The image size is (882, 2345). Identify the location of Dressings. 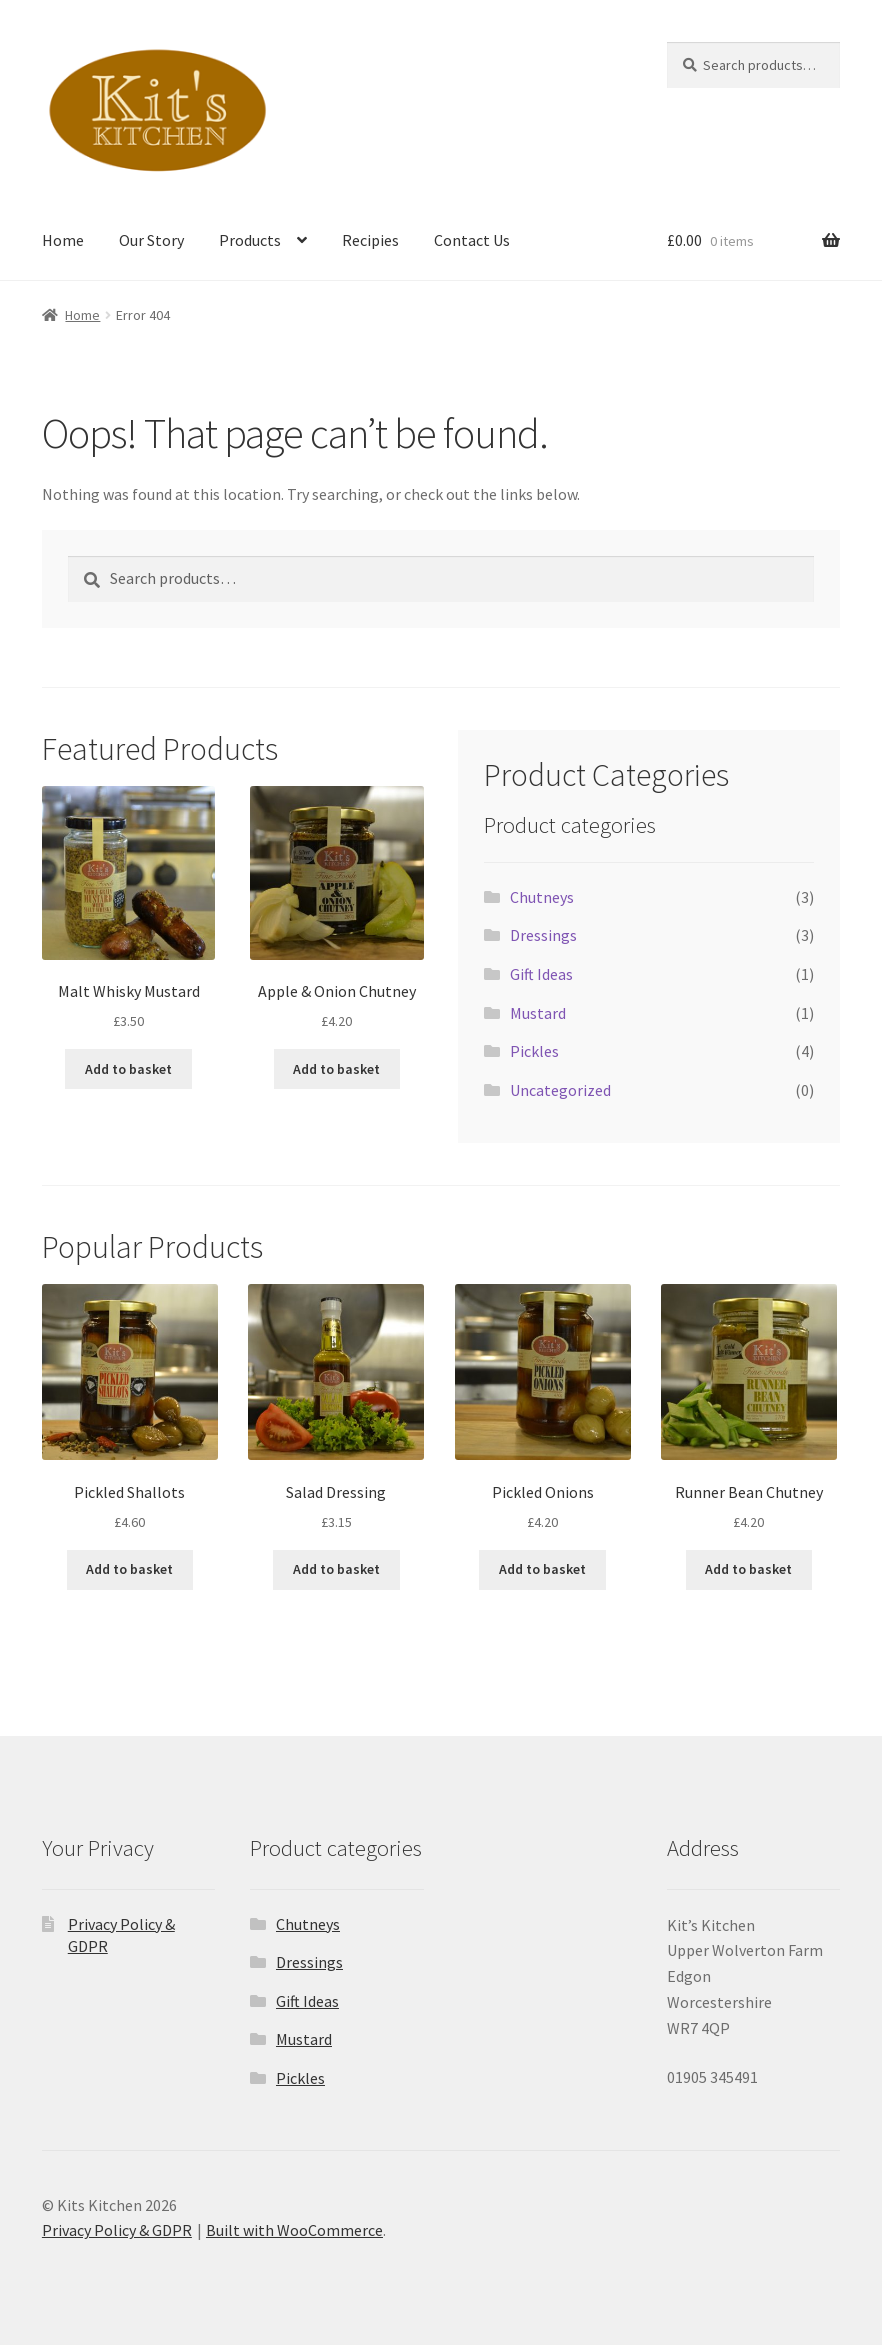
(543, 935).